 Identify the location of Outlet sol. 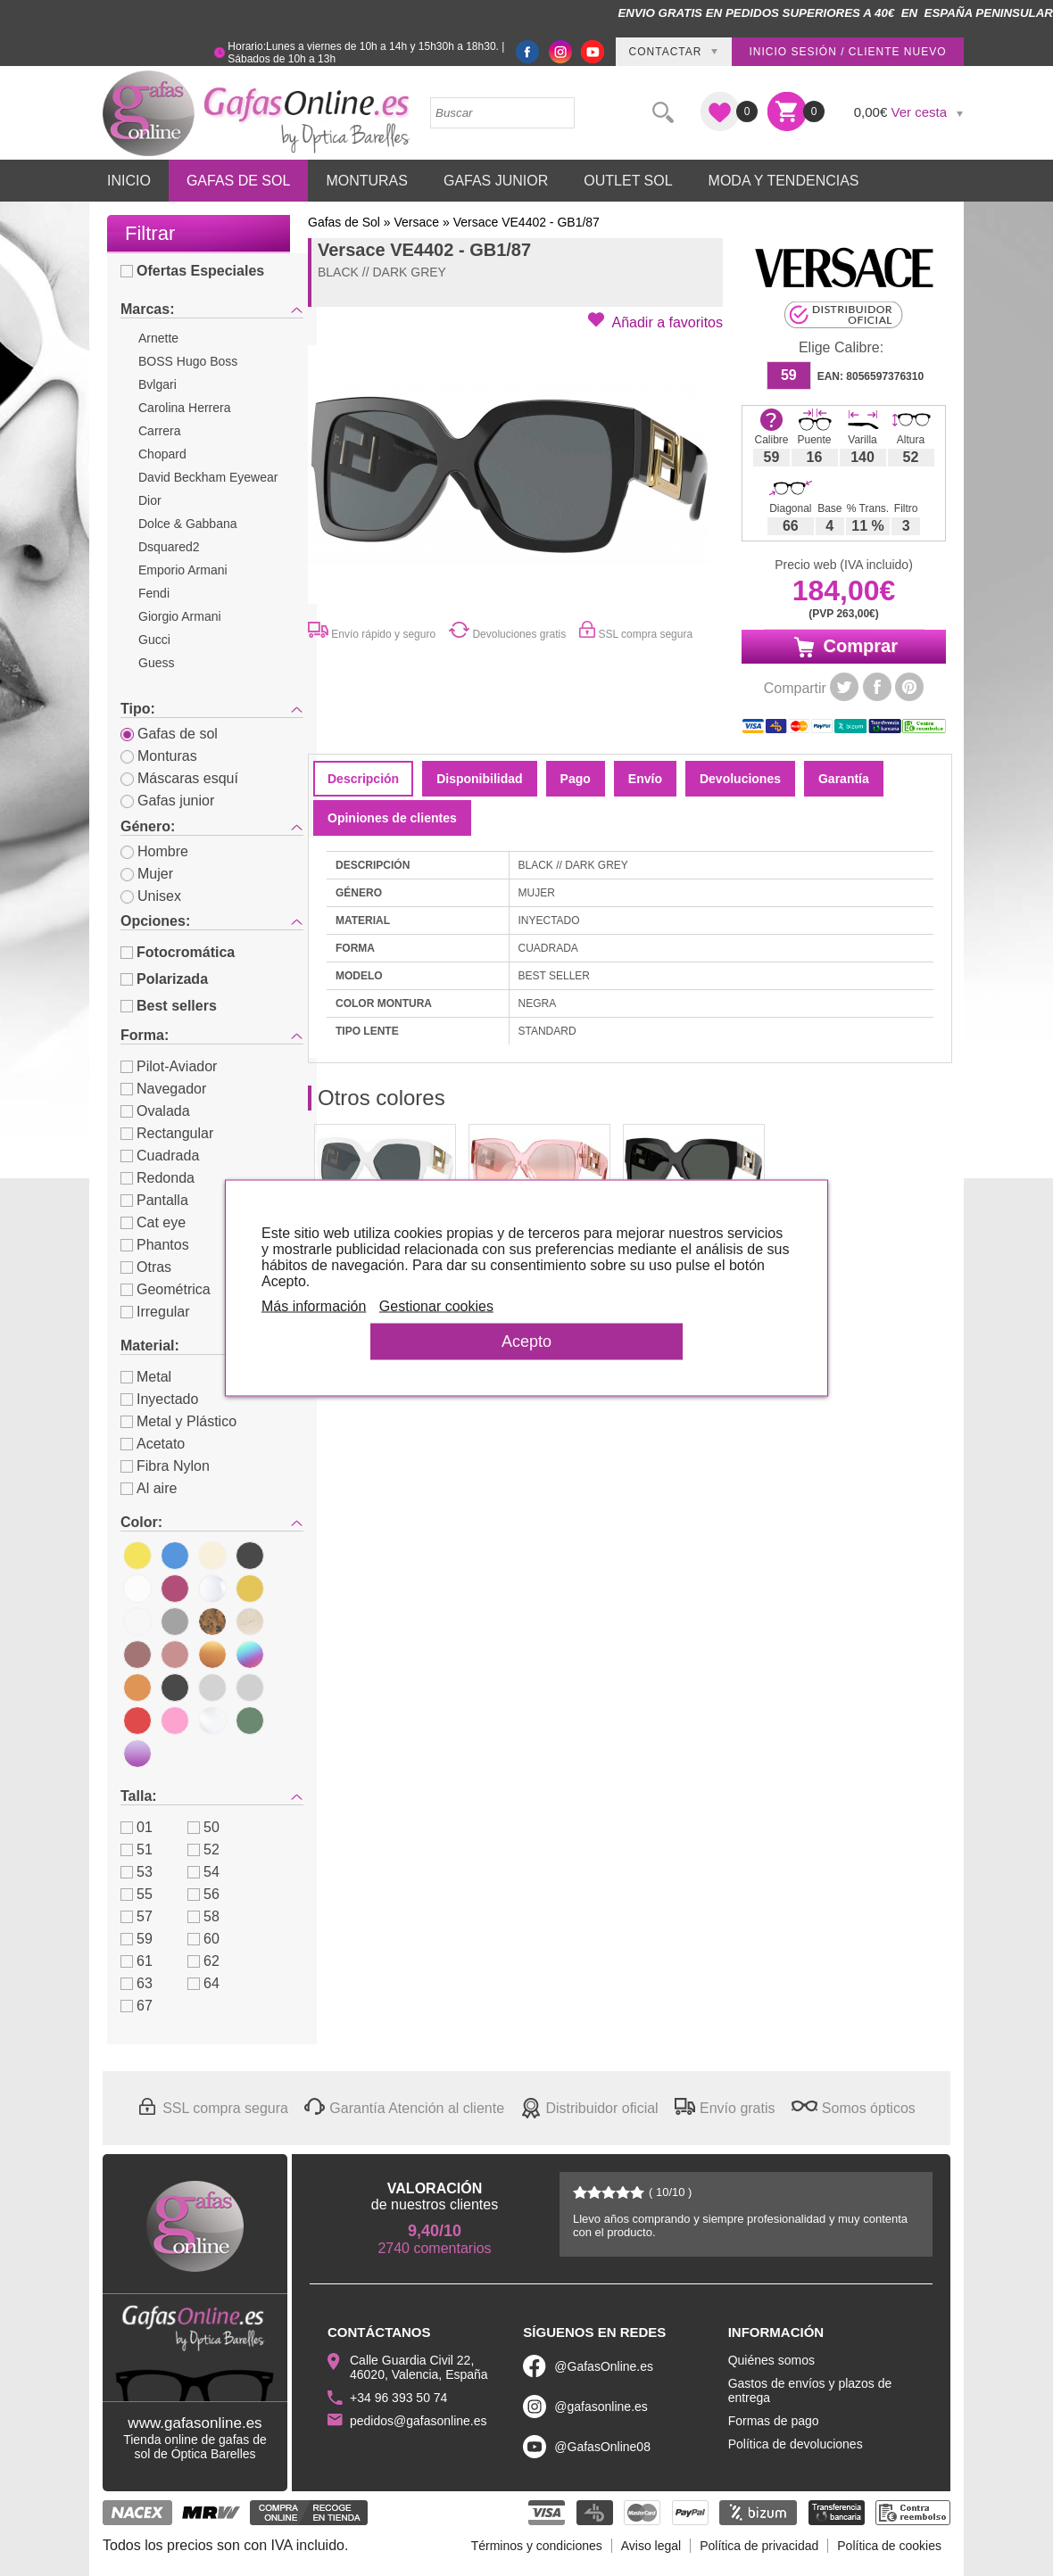
(628, 180).